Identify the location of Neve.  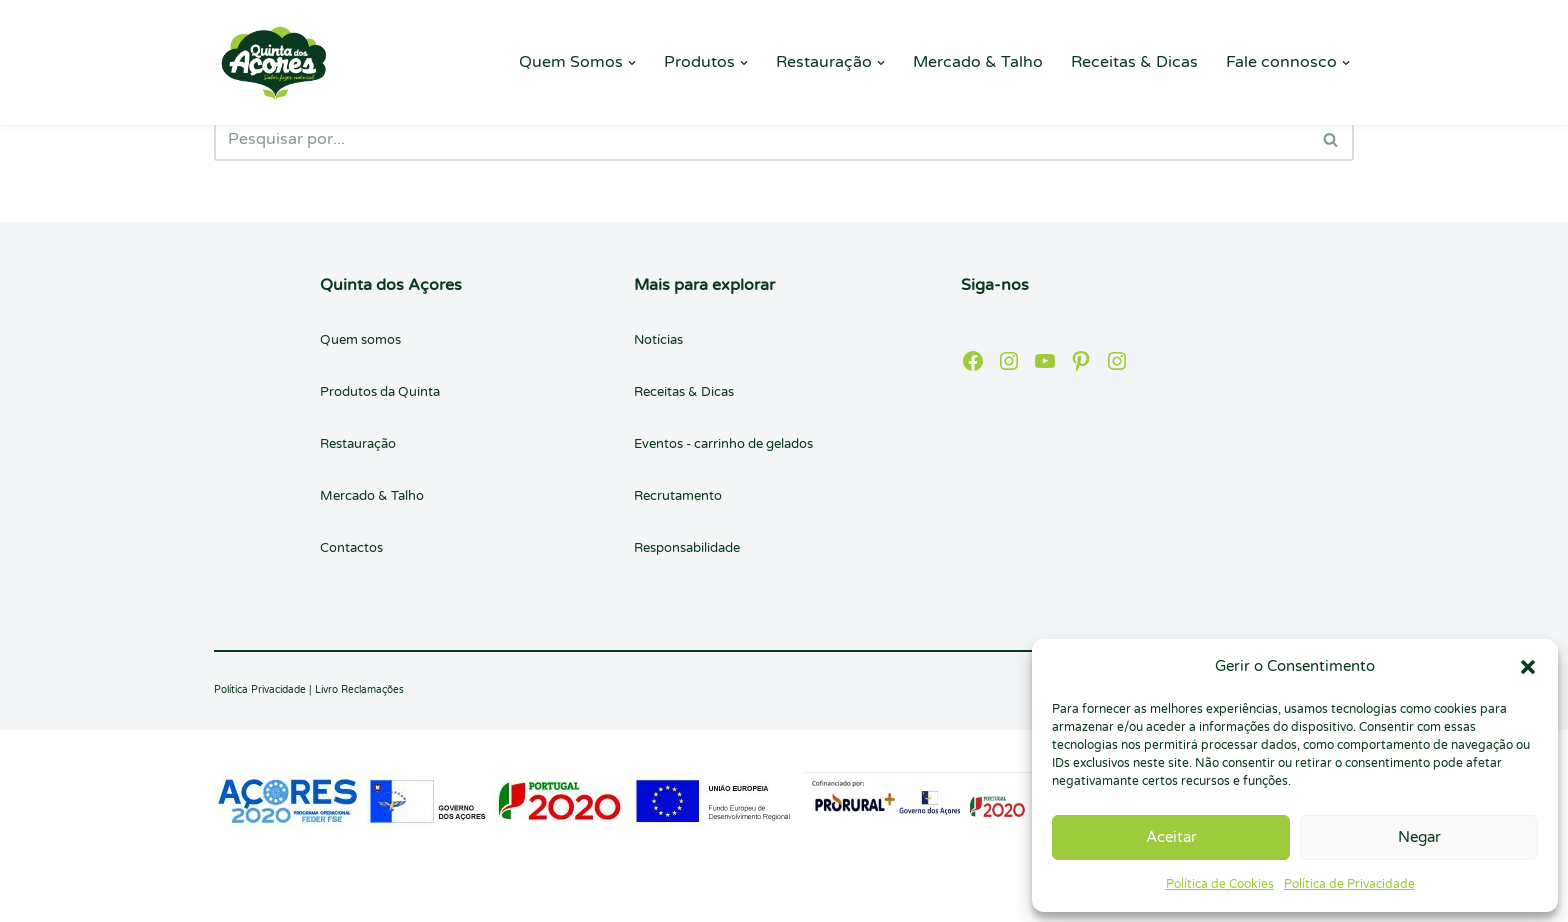
(233, 896).